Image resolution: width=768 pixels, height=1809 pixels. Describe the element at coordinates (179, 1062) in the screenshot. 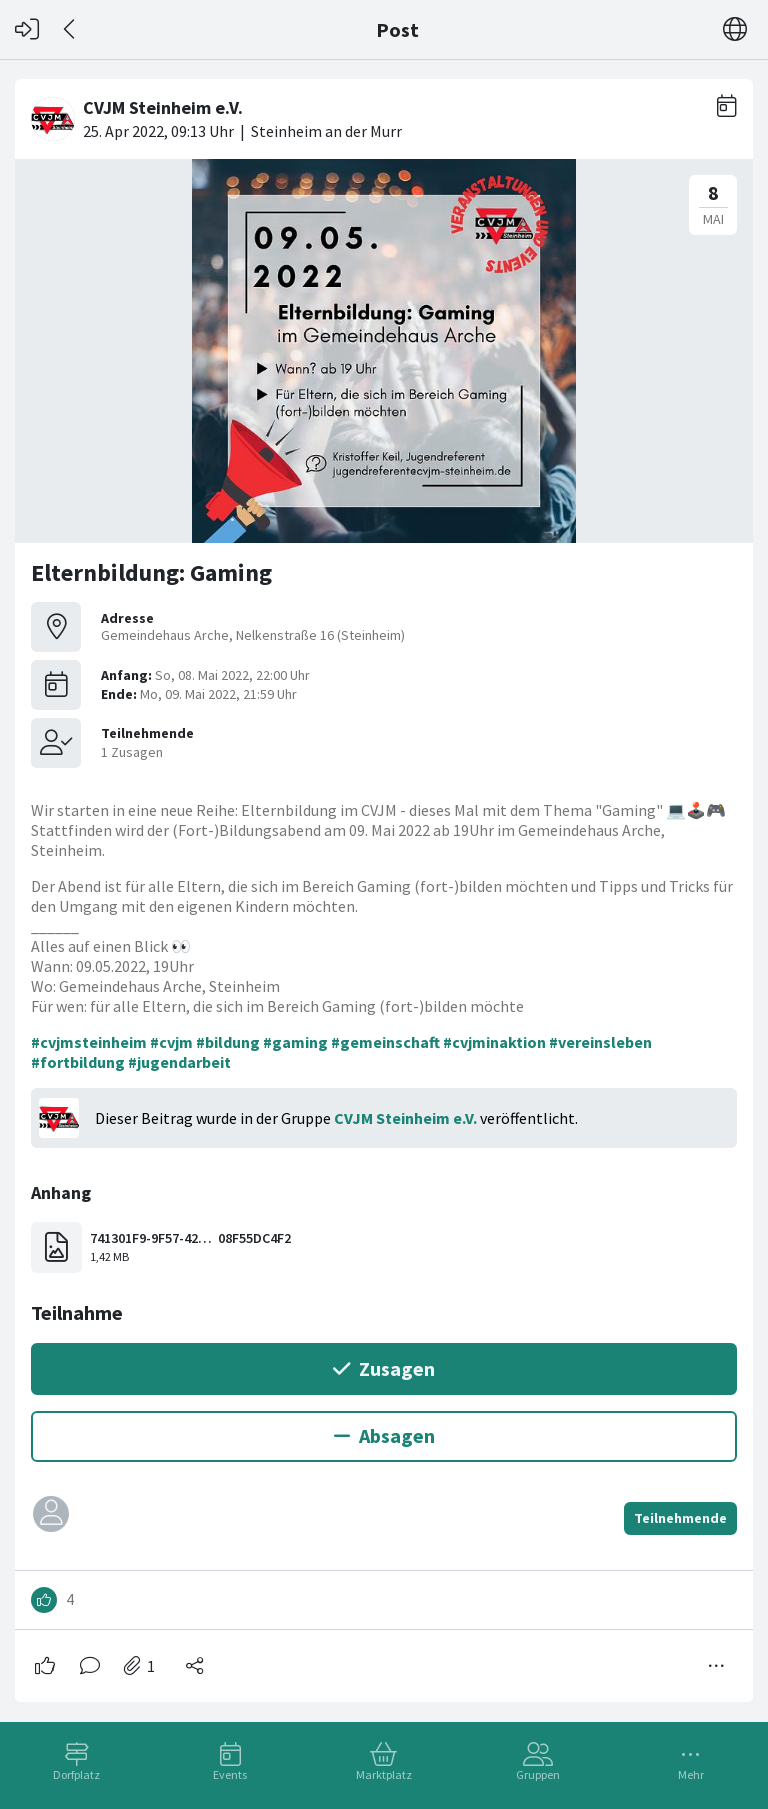

I see `#jugendarbeit` at that location.